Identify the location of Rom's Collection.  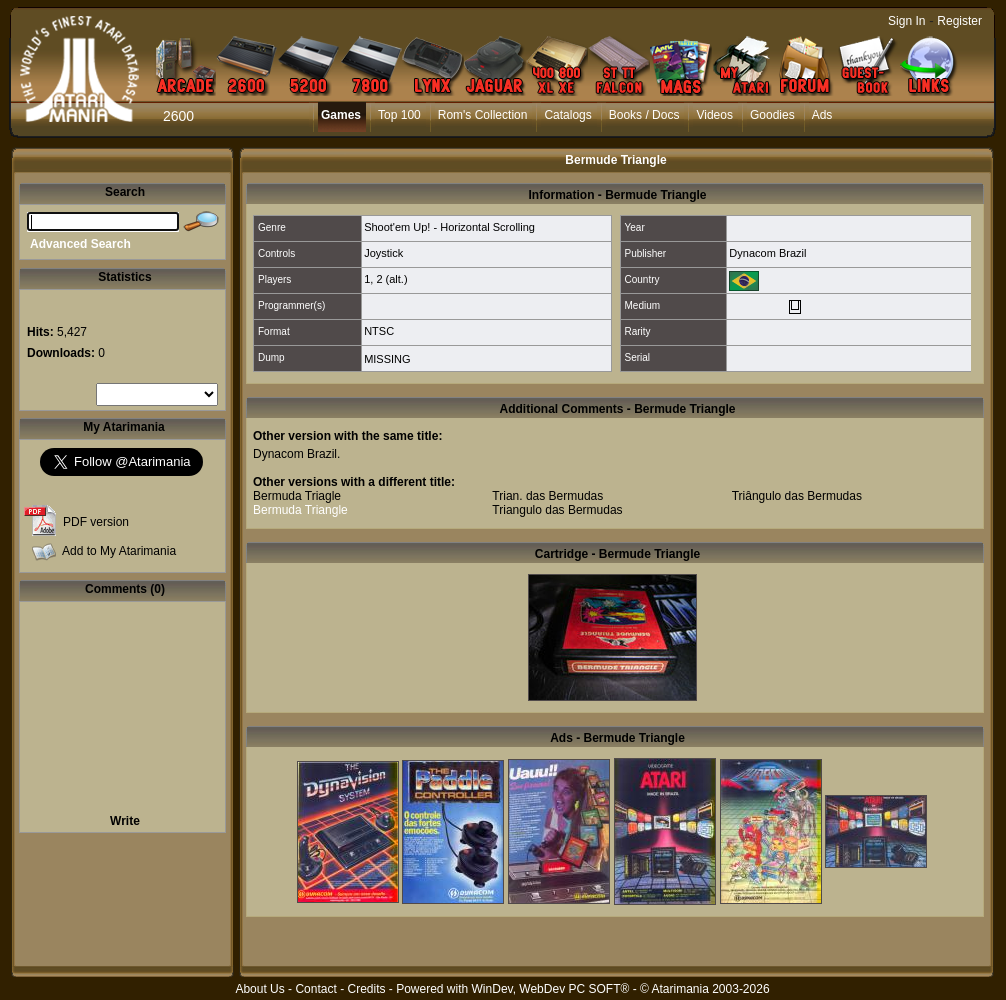
(483, 115).